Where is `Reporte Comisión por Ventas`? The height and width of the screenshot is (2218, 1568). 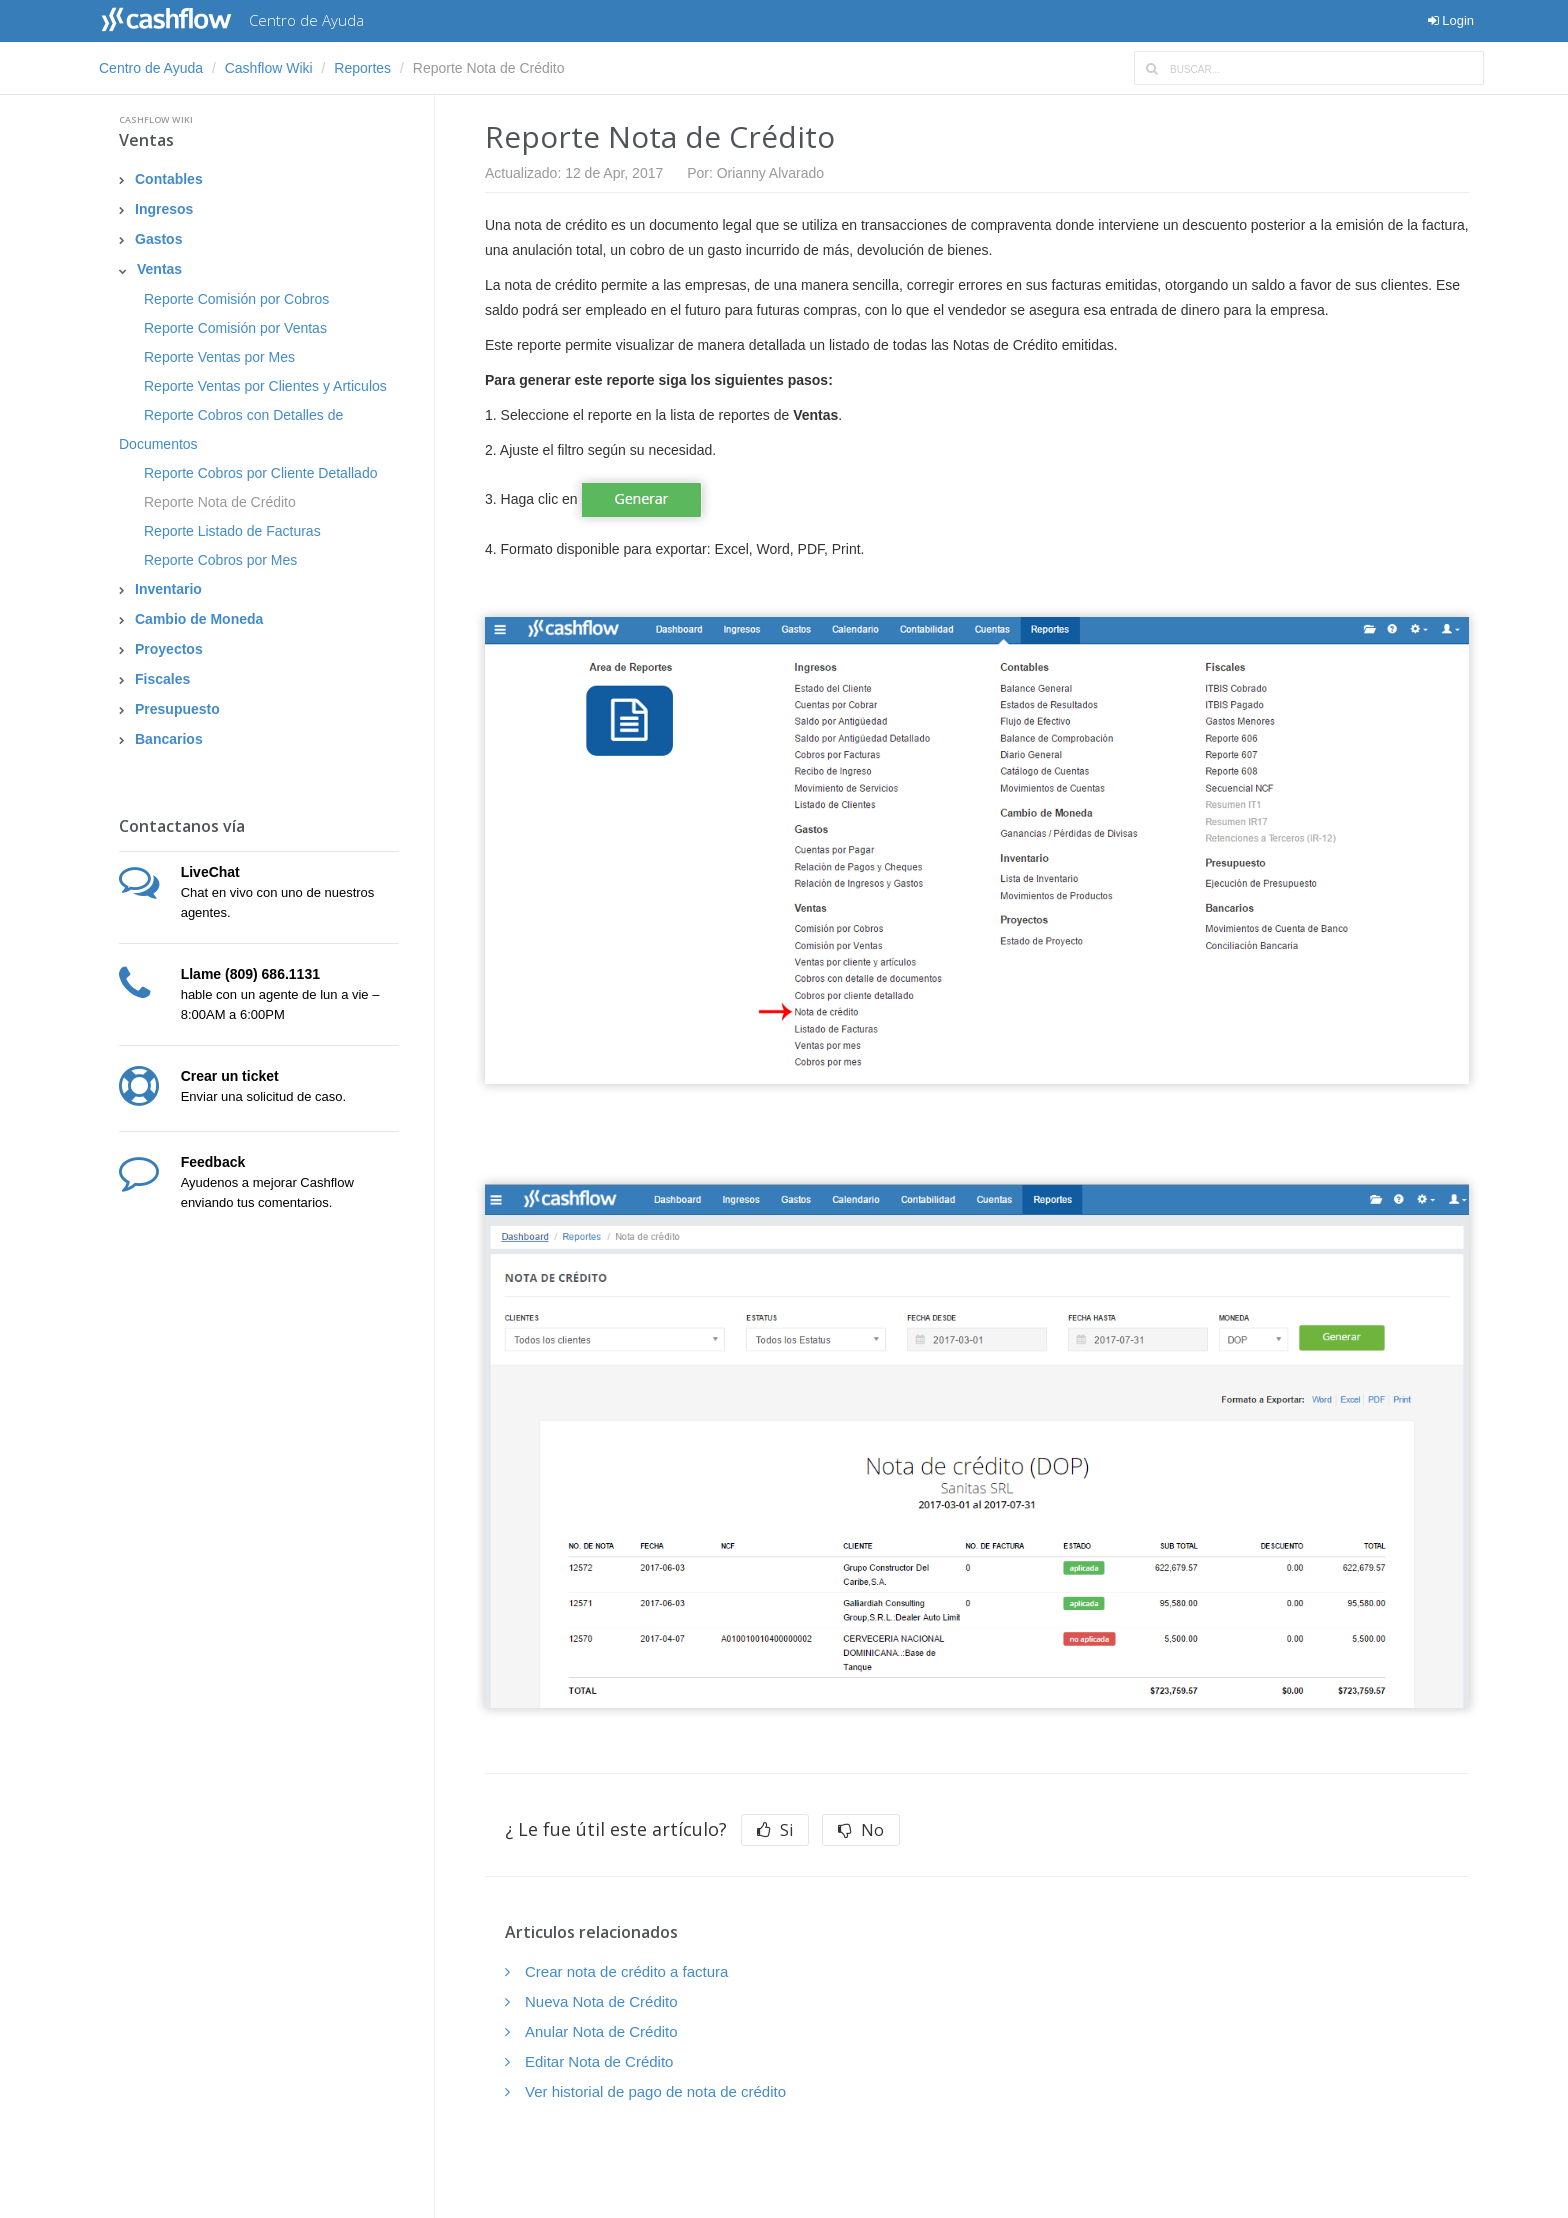
Reporte Comisión por Ventas is located at coordinates (235, 328).